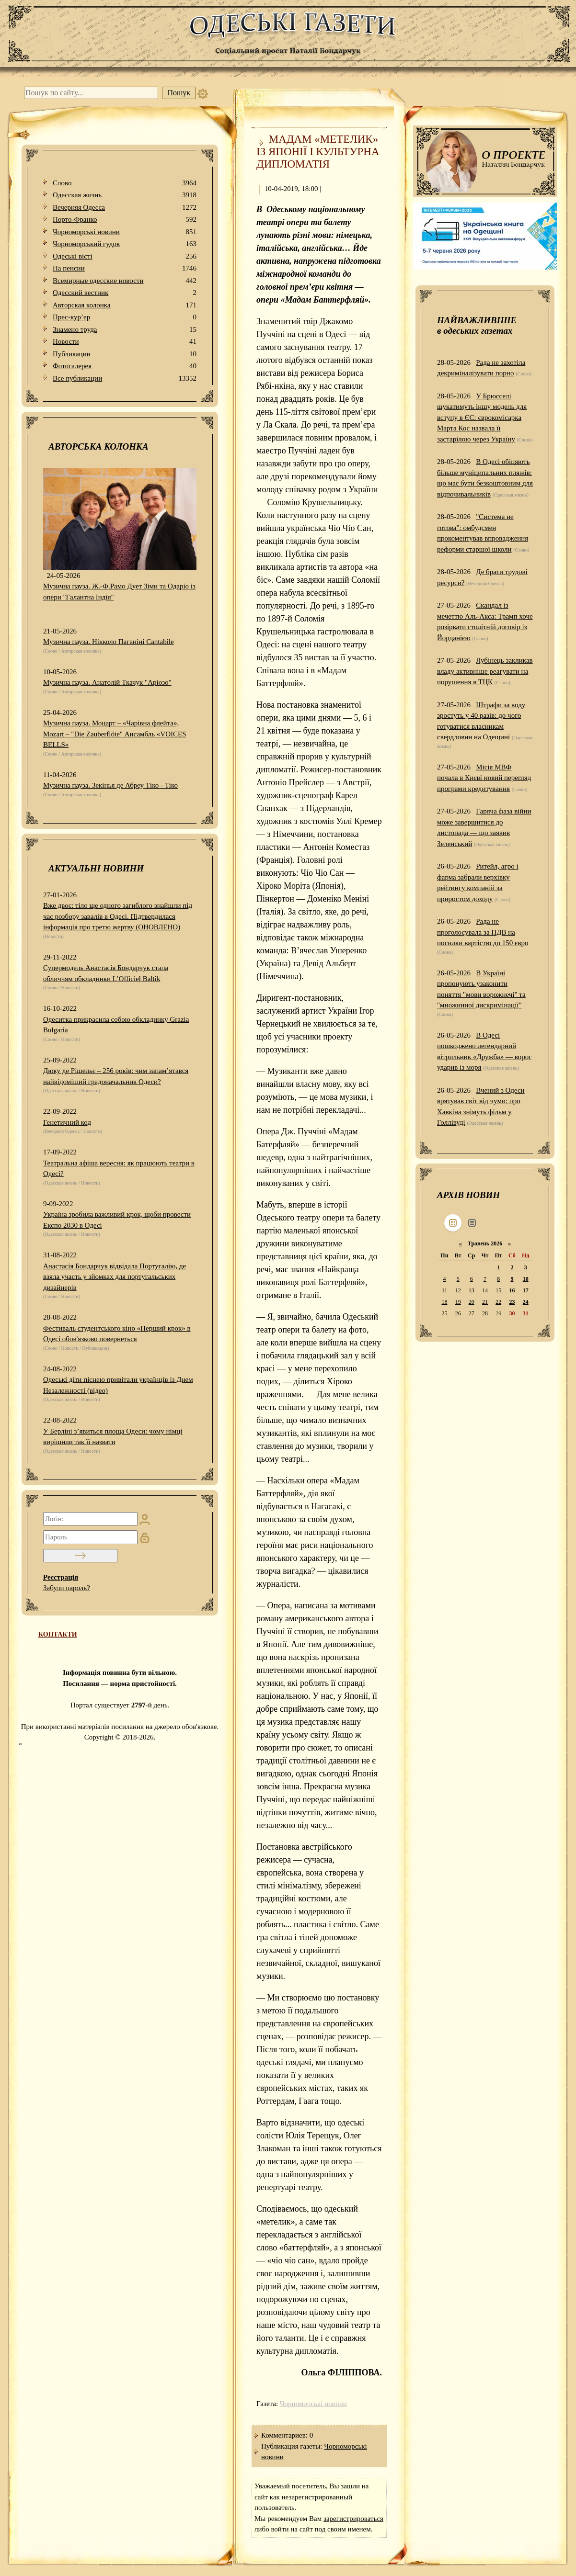  What do you see at coordinates (67, 1122) in the screenshot?
I see `Генетичний код` at bounding box center [67, 1122].